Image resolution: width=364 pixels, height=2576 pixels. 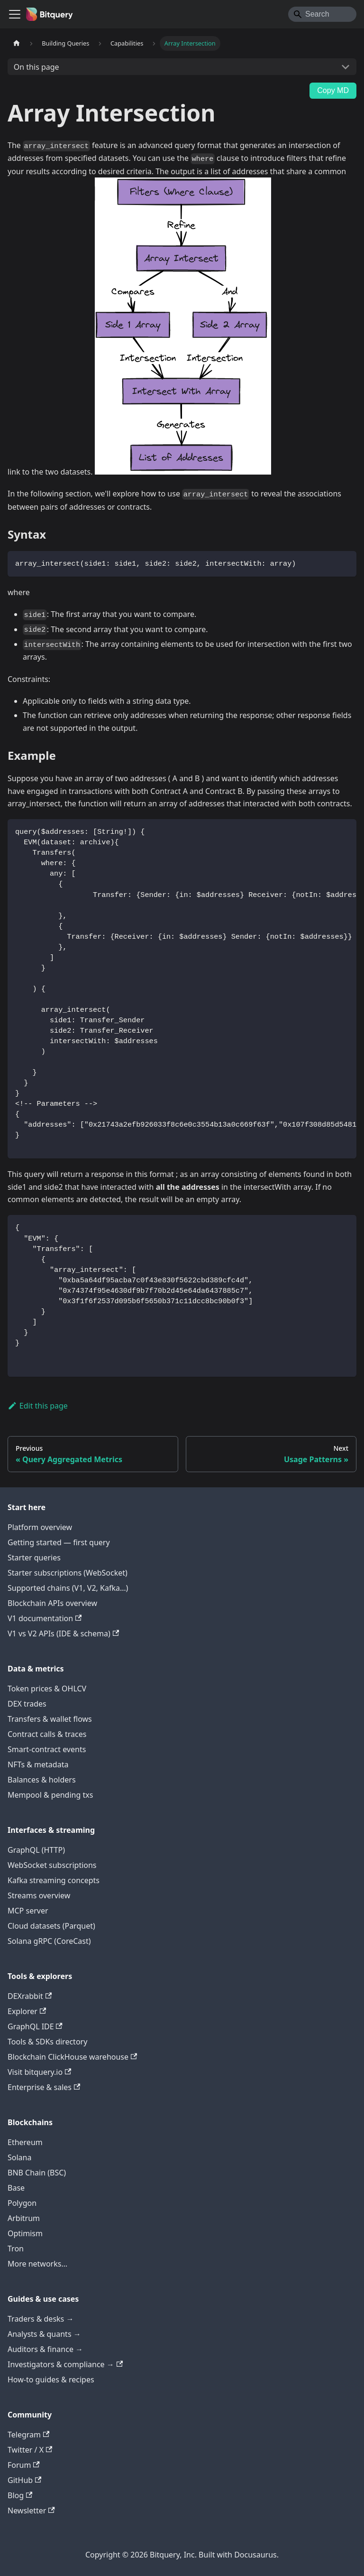 What do you see at coordinates (20, 2495) in the screenshot?
I see `Blog` at bounding box center [20, 2495].